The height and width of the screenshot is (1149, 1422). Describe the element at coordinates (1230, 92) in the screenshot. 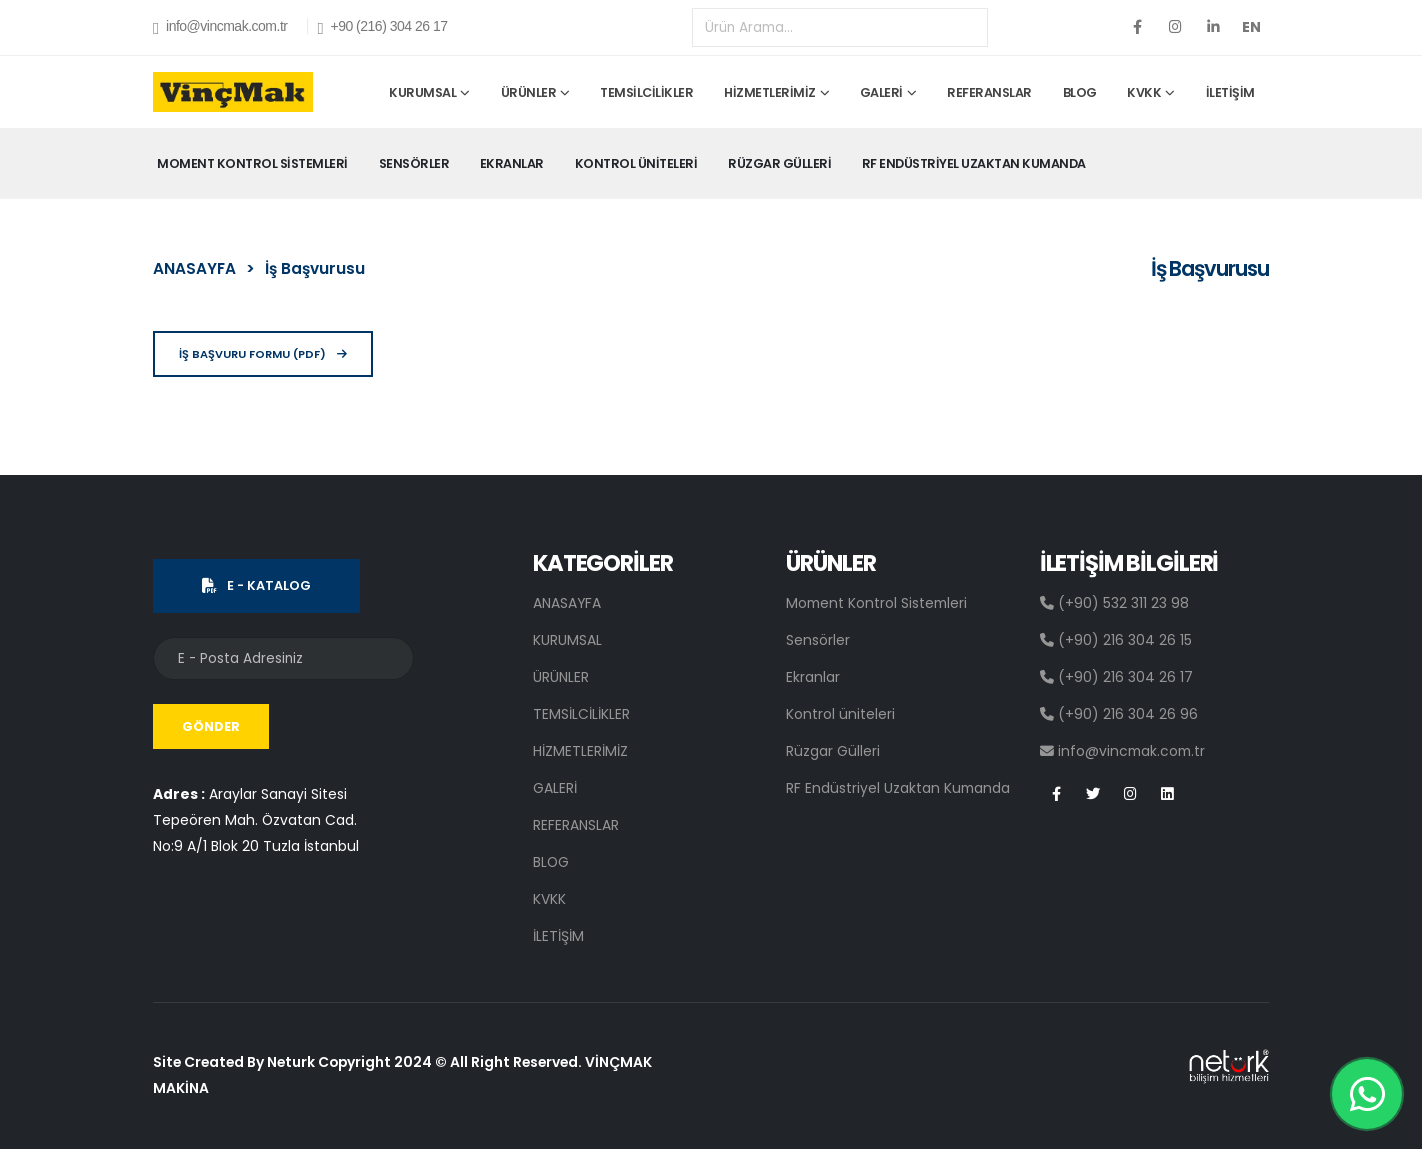

I see `İLETİŞİM` at that location.